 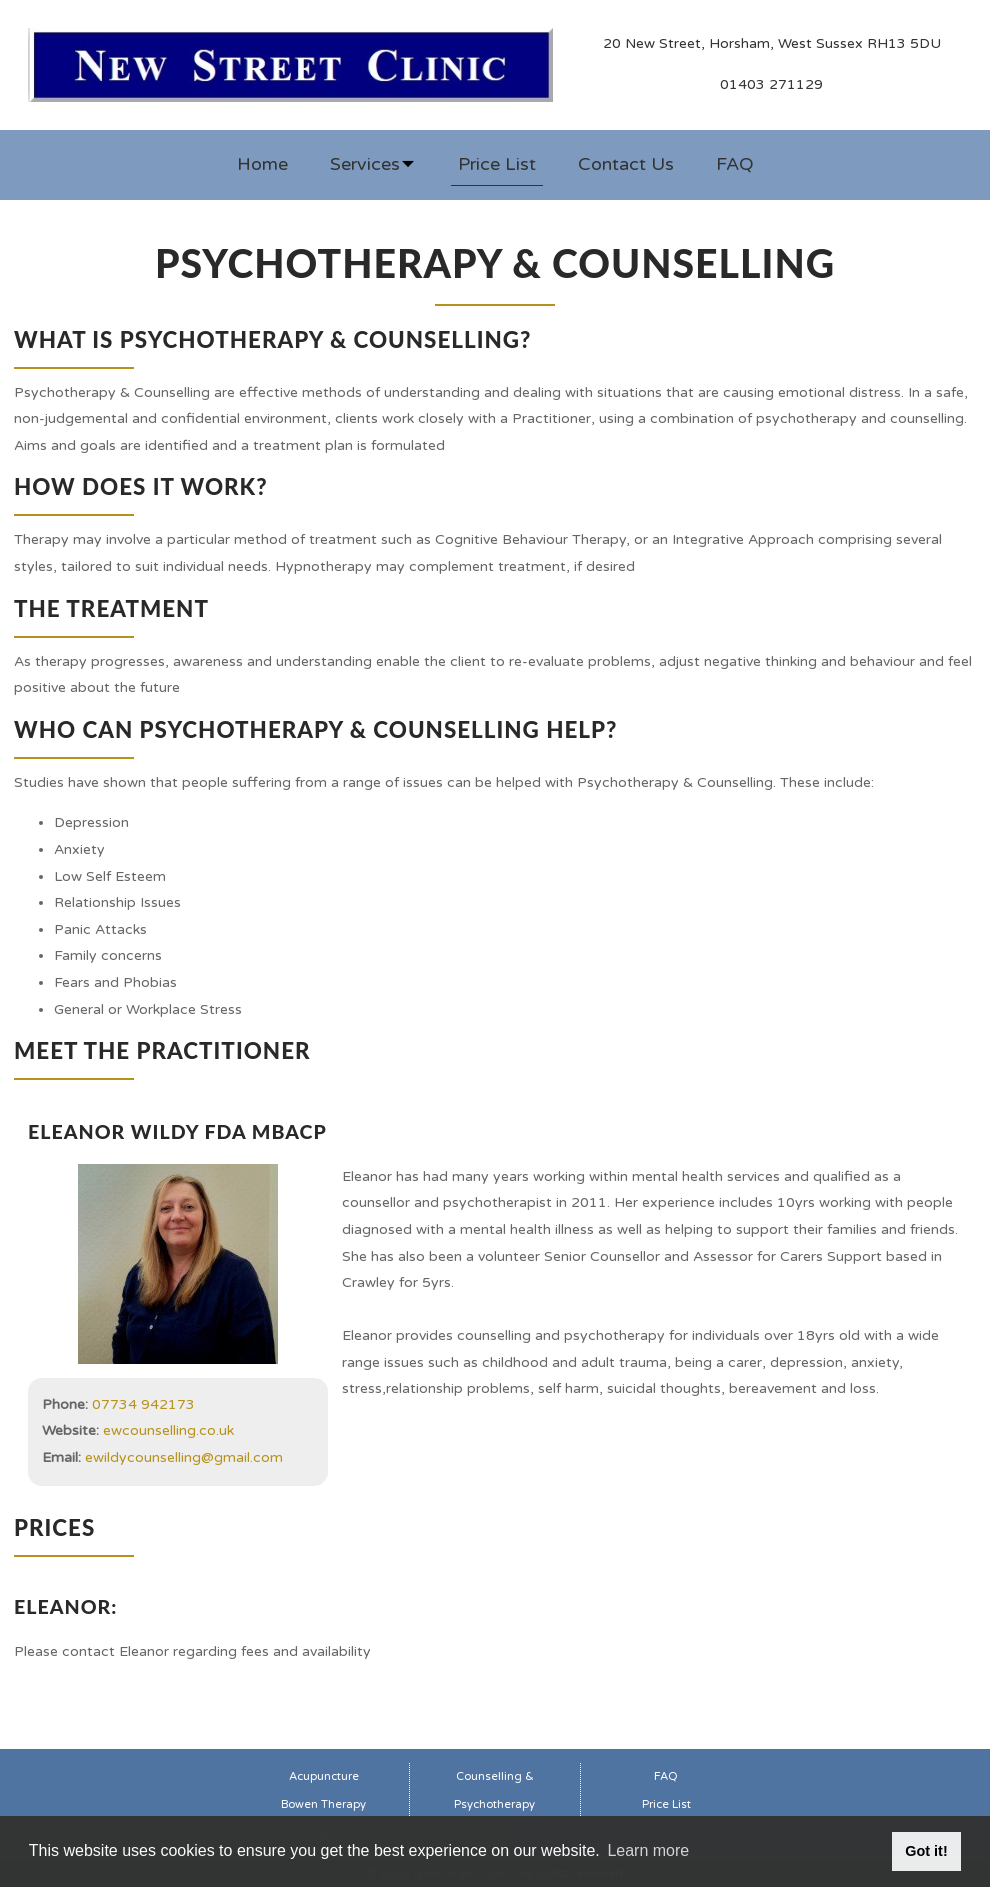 What do you see at coordinates (735, 164) in the screenshot?
I see `FAQ` at bounding box center [735, 164].